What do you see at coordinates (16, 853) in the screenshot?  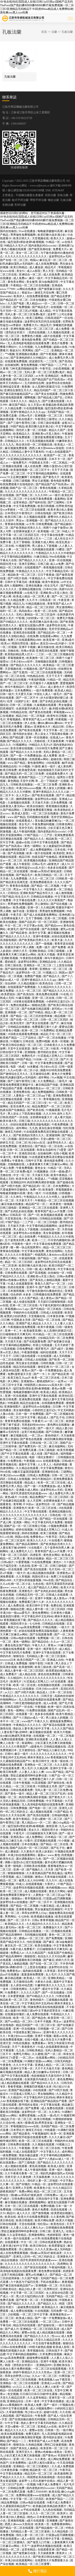 I see `国产高清视频` at bounding box center [16, 853].